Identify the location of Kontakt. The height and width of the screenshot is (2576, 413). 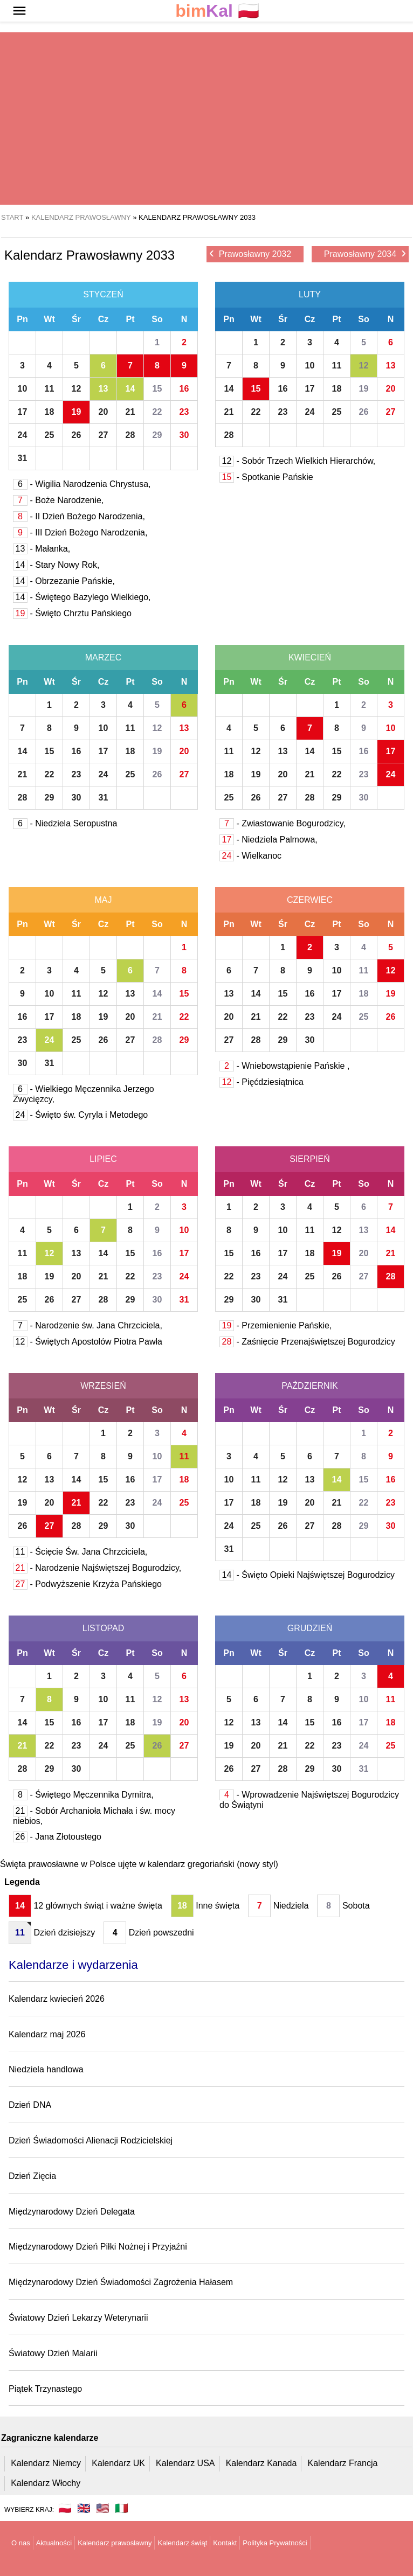
(225, 2543).